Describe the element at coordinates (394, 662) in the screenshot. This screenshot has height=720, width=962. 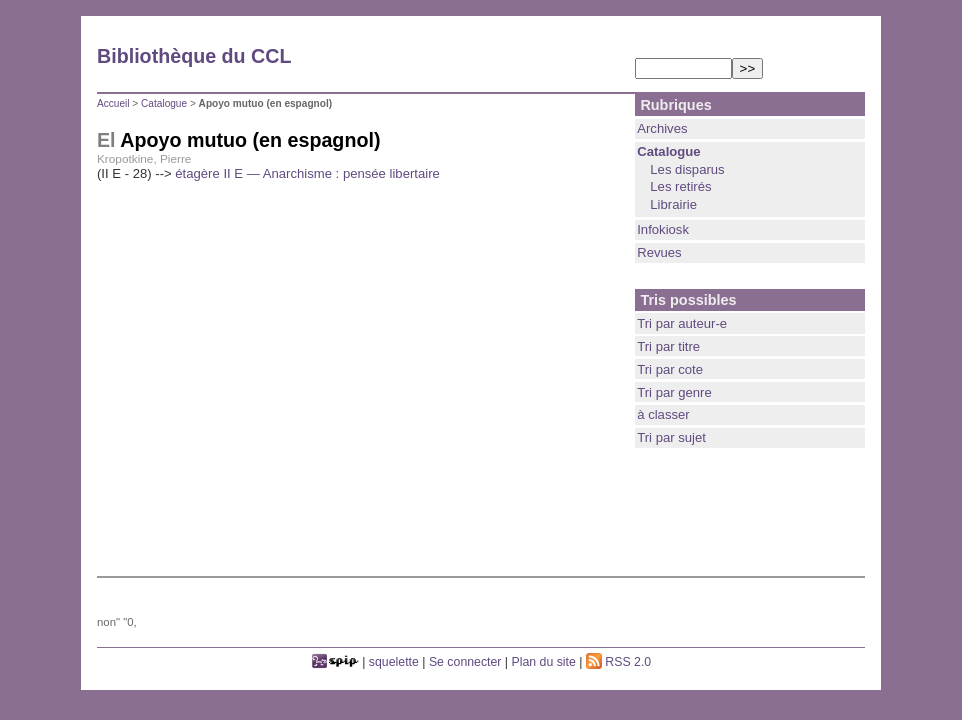
I see `squelette` at that location.